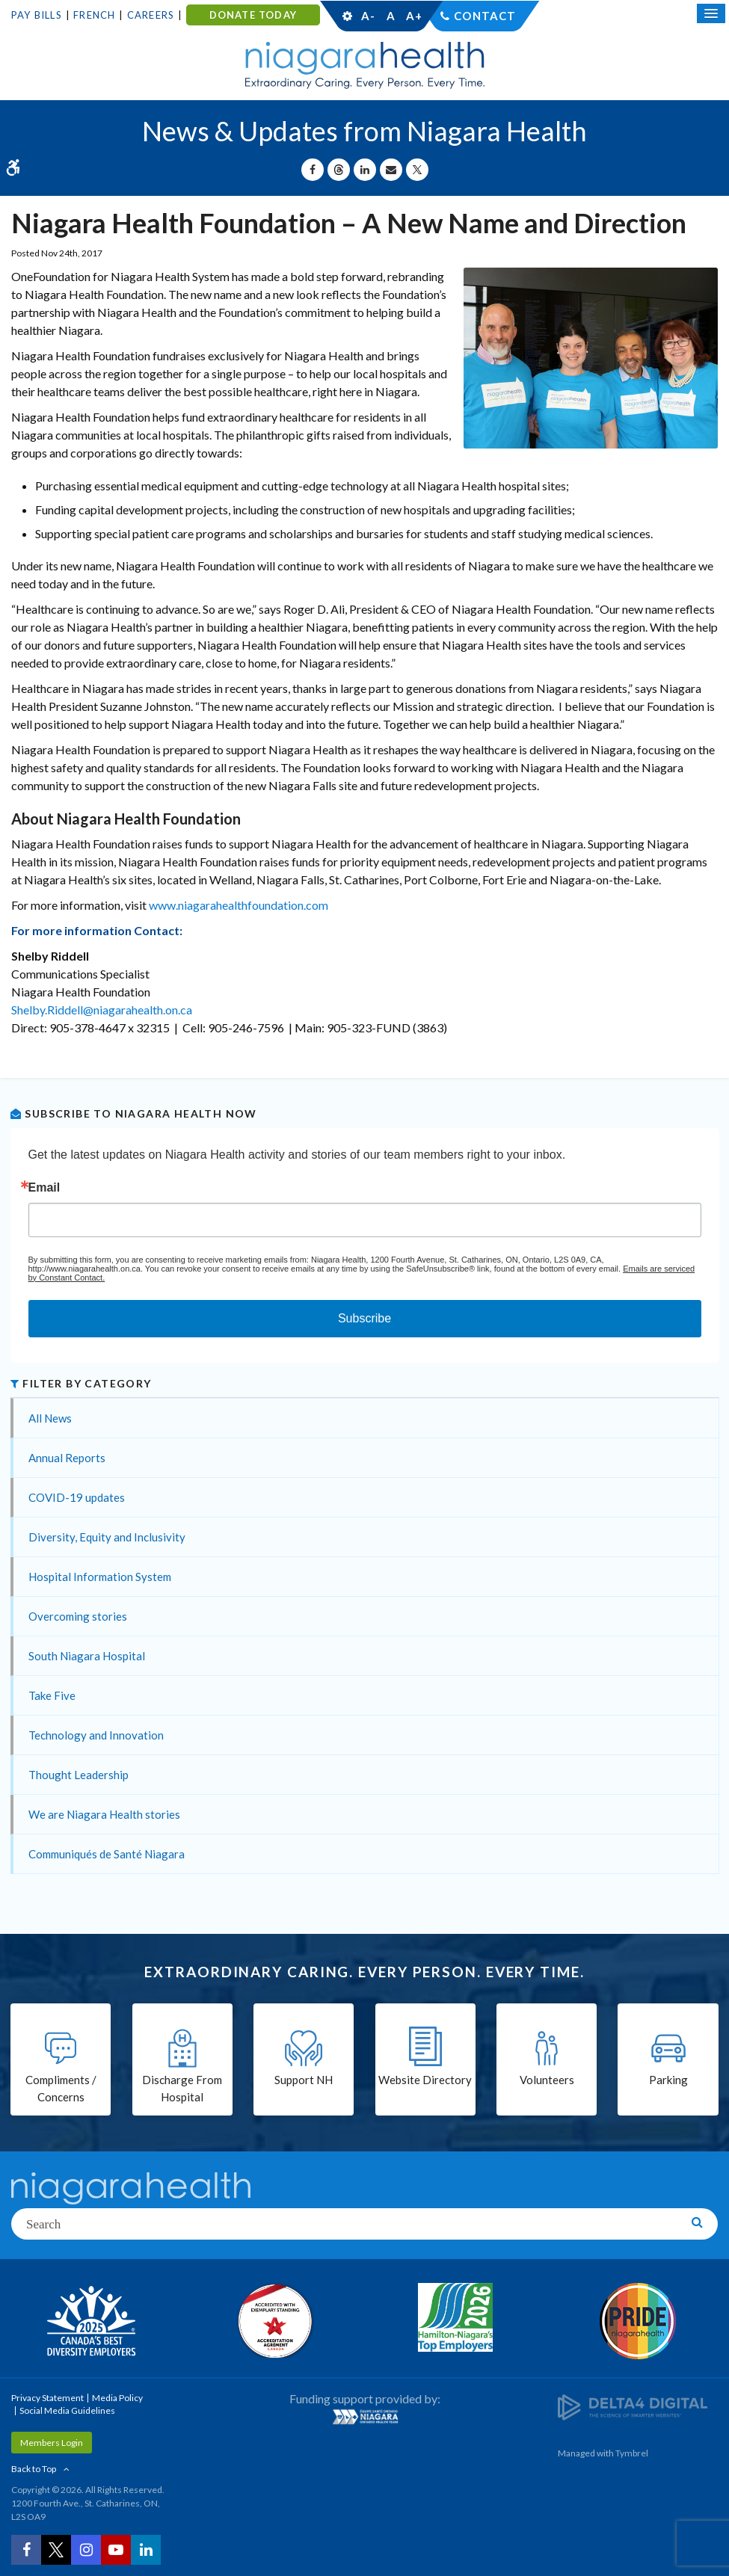 The width and height of the screenshot is (729, 2576). I want to click on Parking, so click(668, 2079).